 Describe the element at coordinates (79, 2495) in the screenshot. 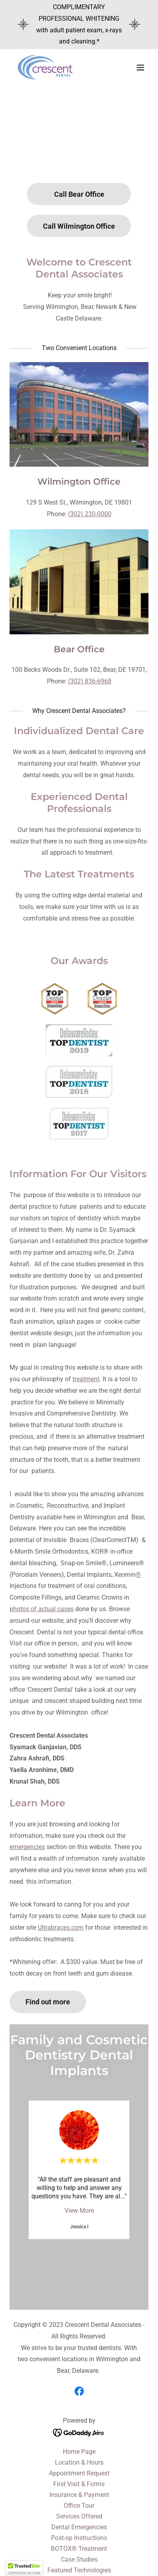

I see `Insurance & Payment [link]` at that location.